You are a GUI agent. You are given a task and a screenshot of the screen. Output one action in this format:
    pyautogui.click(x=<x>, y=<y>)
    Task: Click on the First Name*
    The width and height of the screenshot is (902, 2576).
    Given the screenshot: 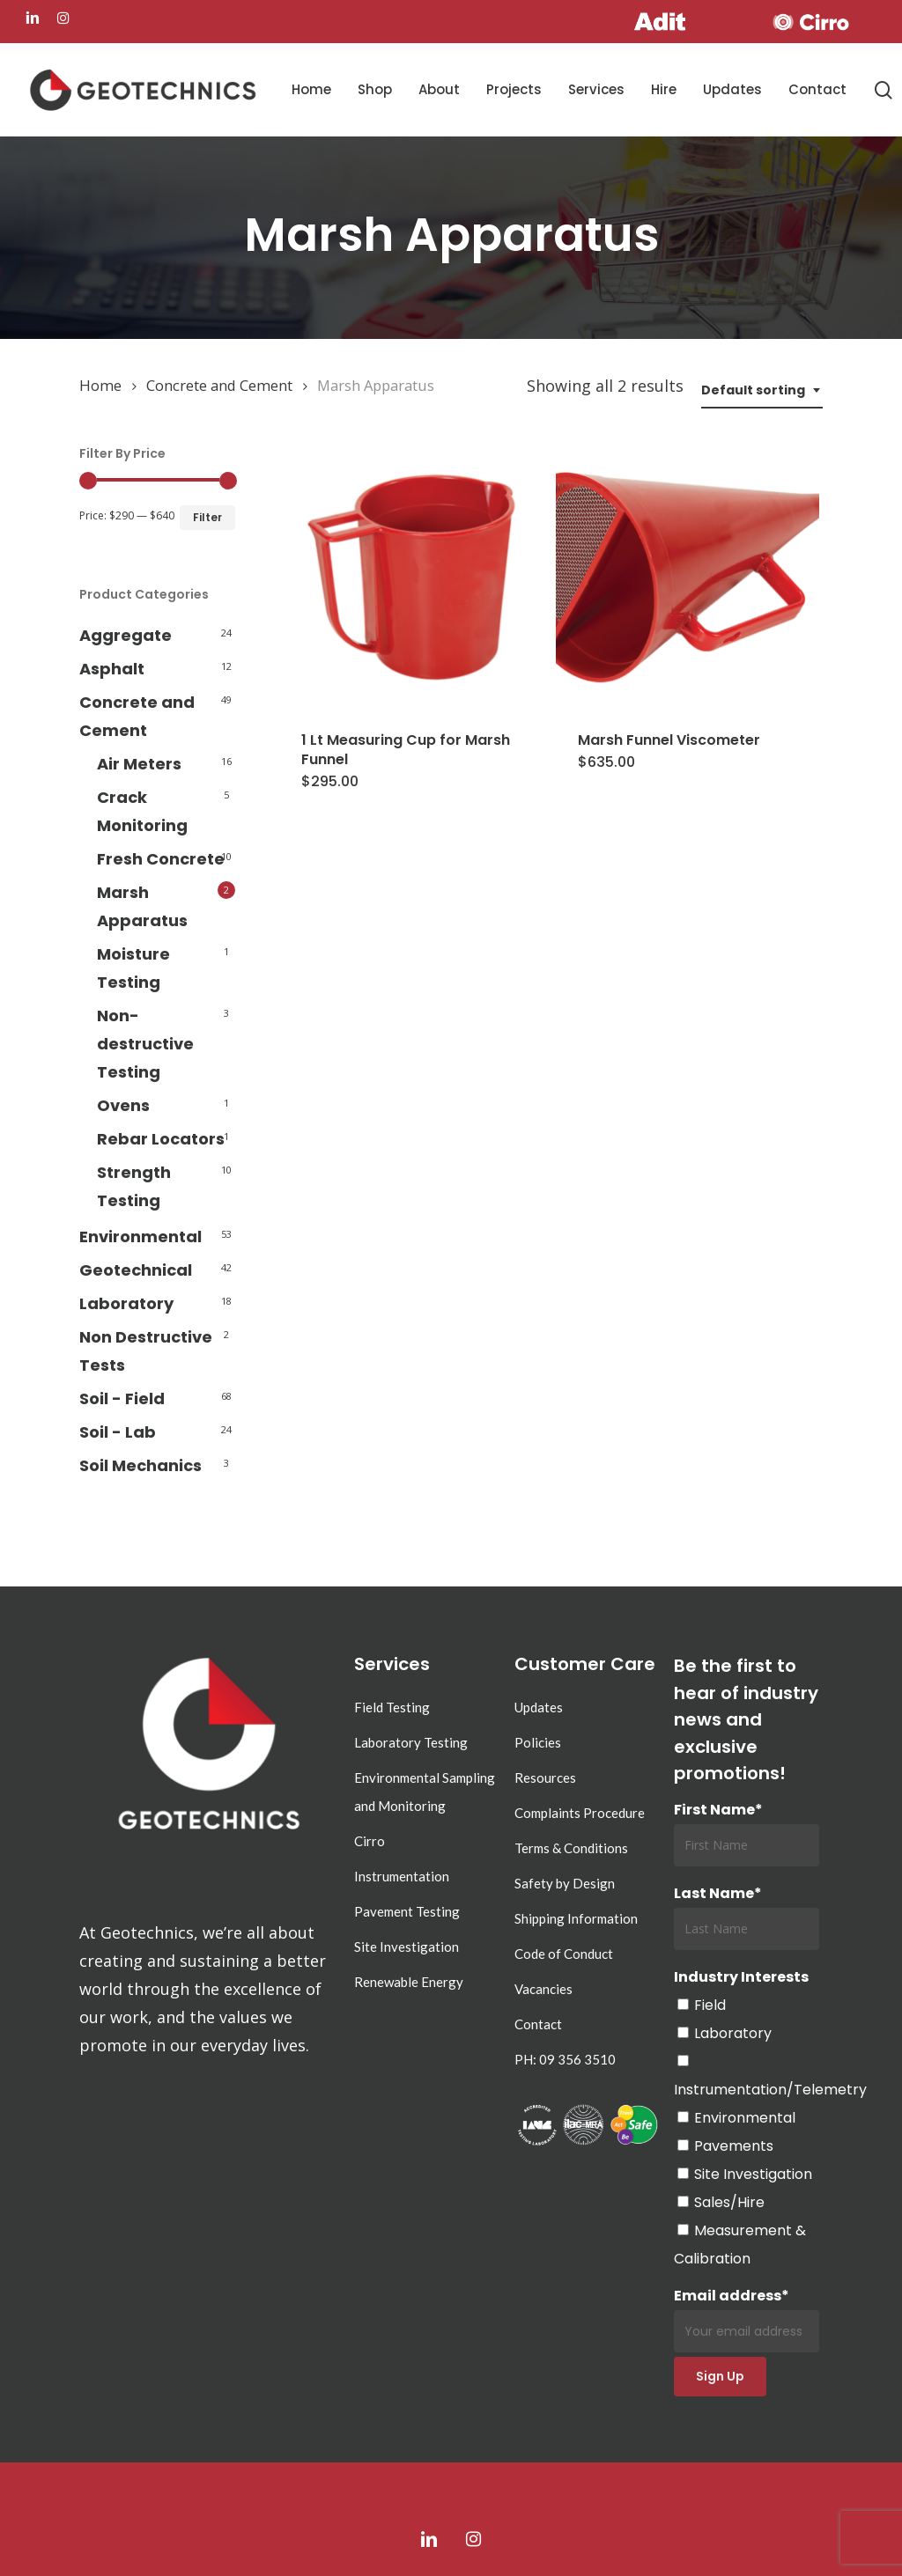 What is the action you would take?
    pyautogui.click(x=718, y=1810)
    